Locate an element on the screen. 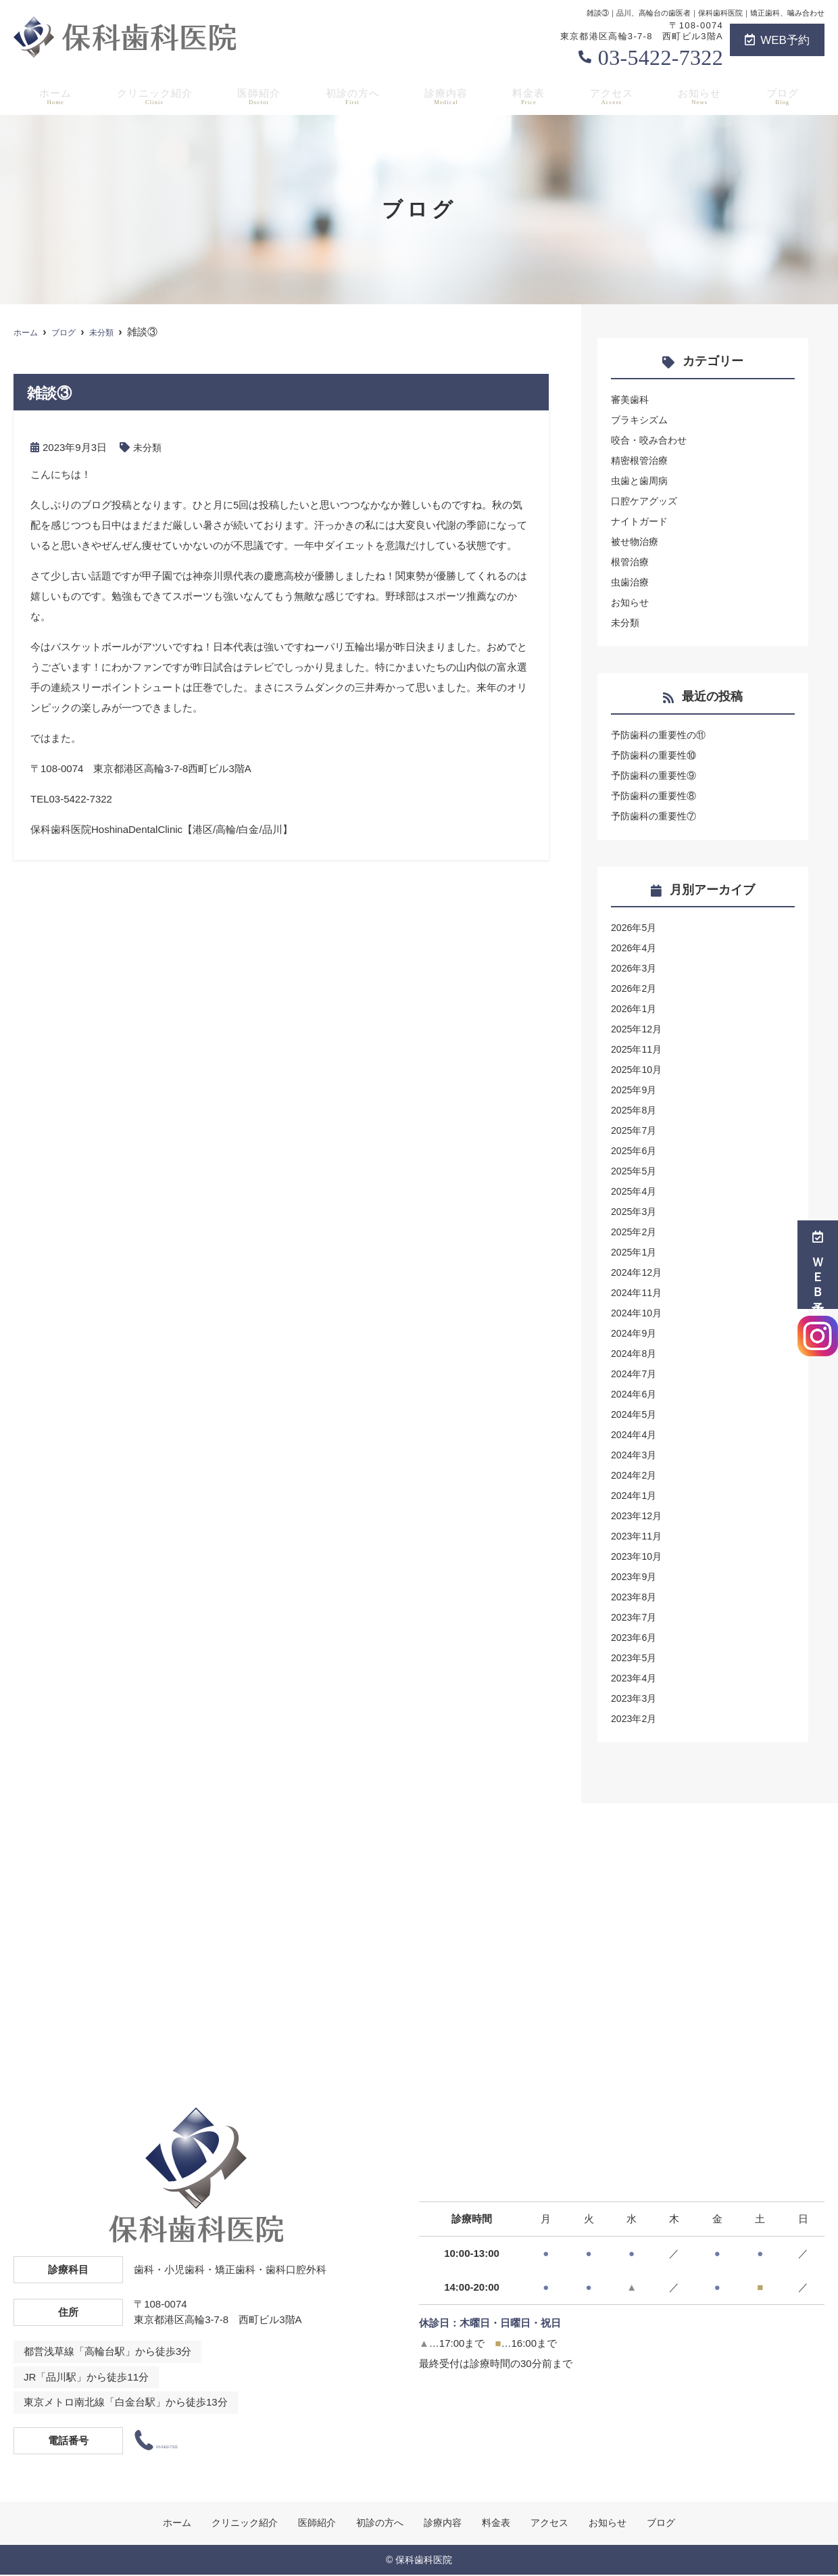 The height and width of the screenshot is (2576, 838). 2023年4月 is located at coordinates (635, 1678).